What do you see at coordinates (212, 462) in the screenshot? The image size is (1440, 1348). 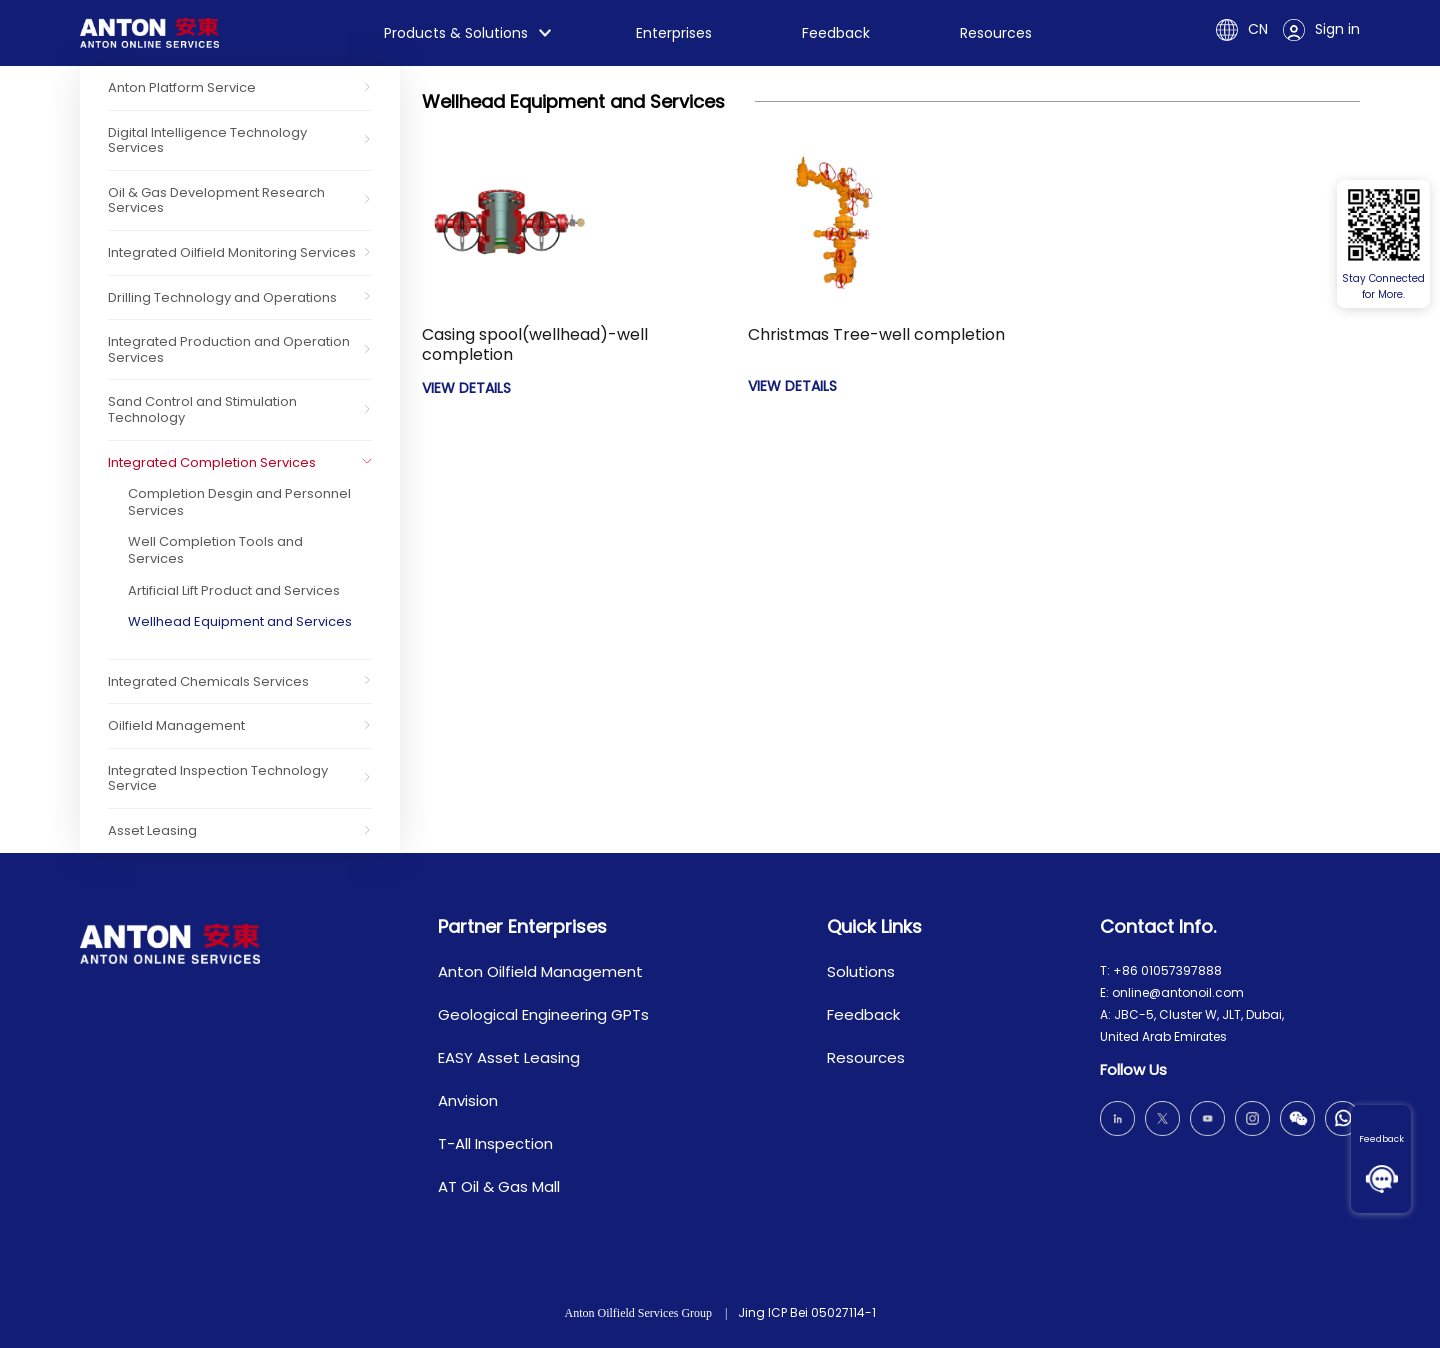 I see `Integrated Completion Services` at bounding box center [212, 462].